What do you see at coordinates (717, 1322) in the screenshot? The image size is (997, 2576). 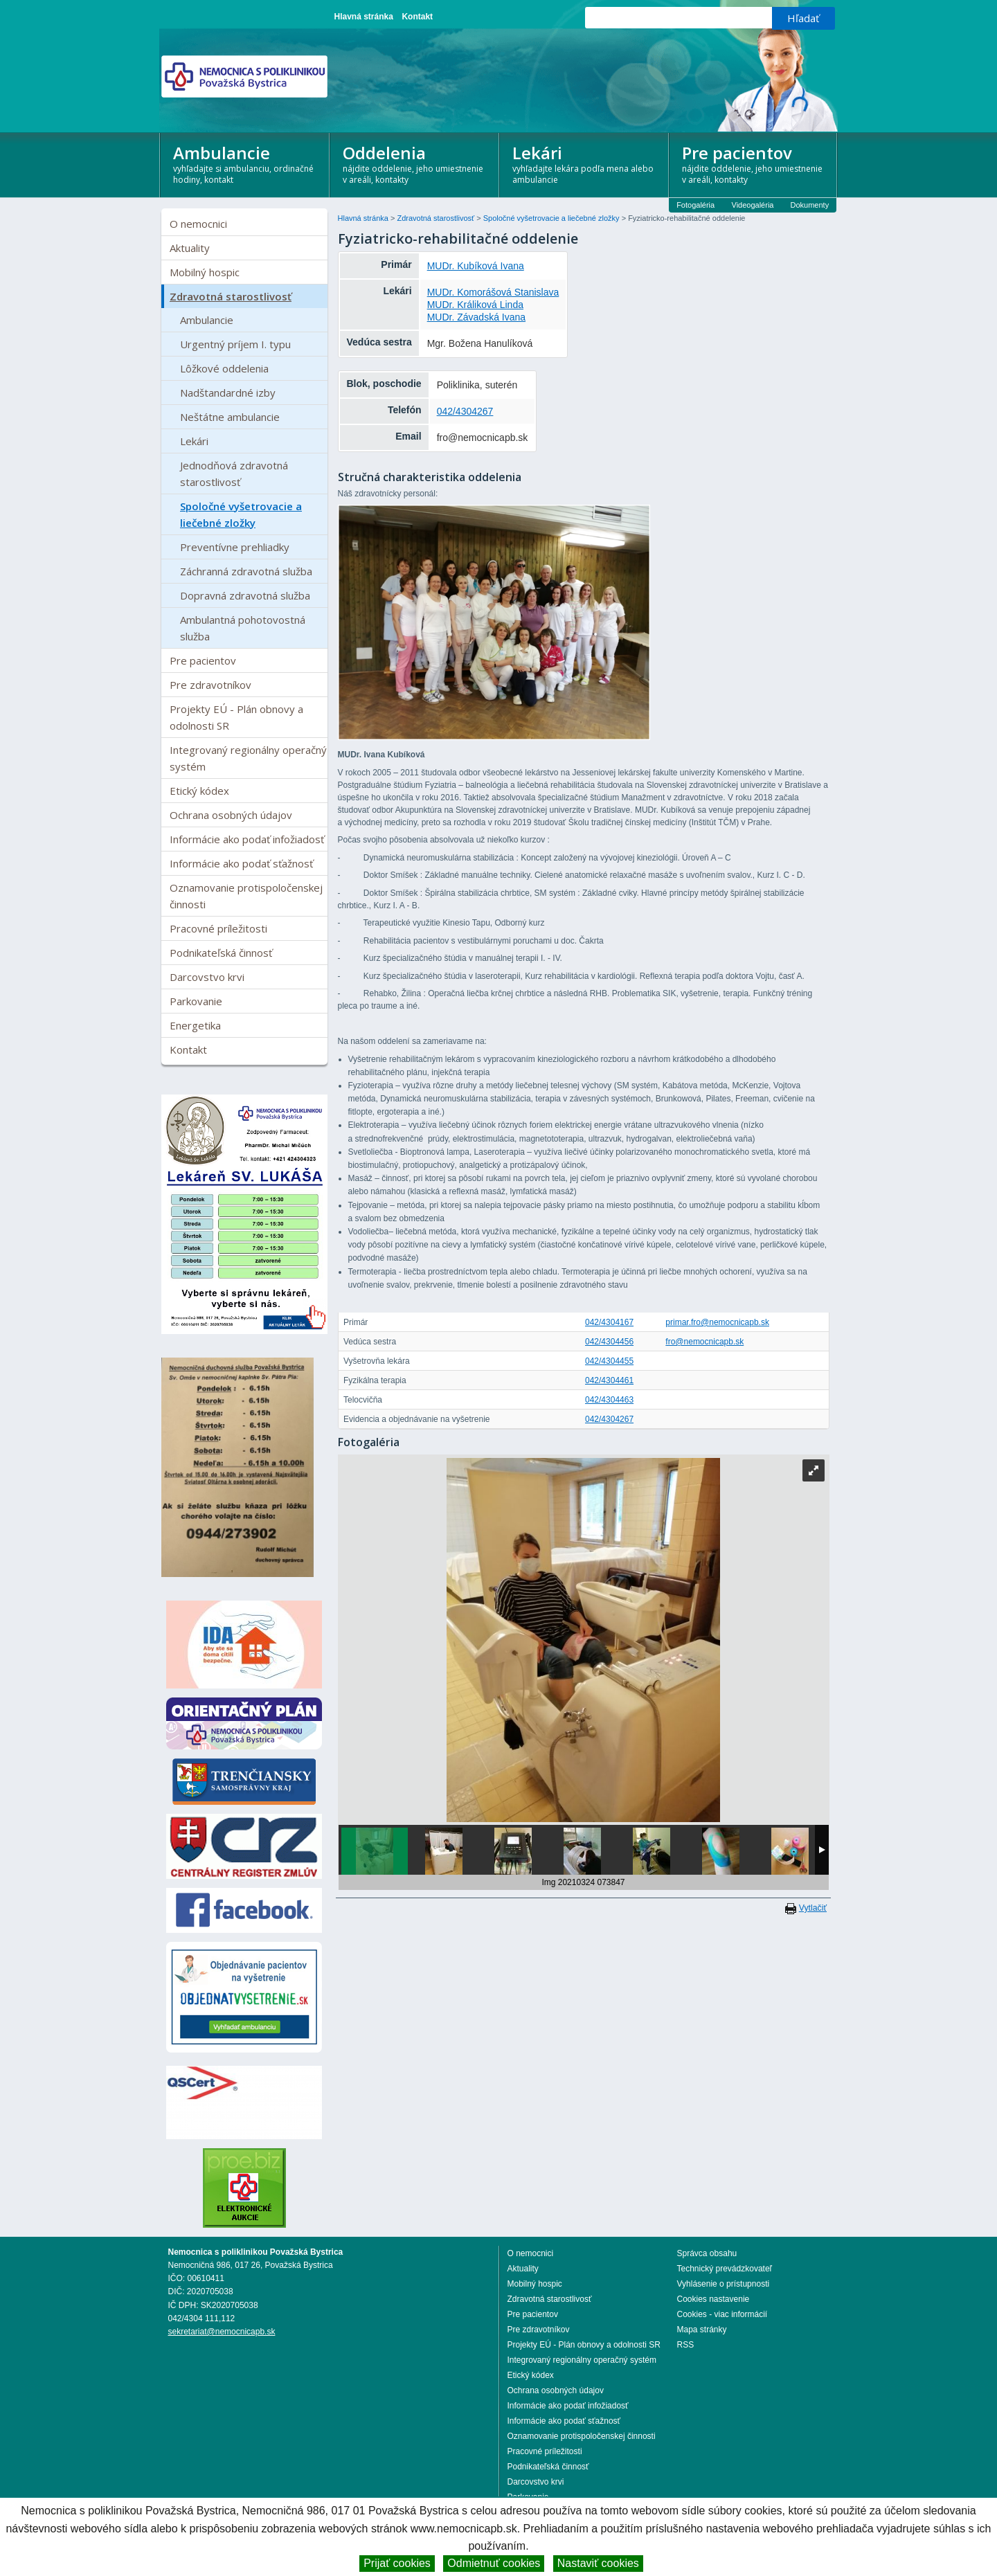 I see `primar.fro@nemocnicapb.sk` at bounding box center [717, 1322].